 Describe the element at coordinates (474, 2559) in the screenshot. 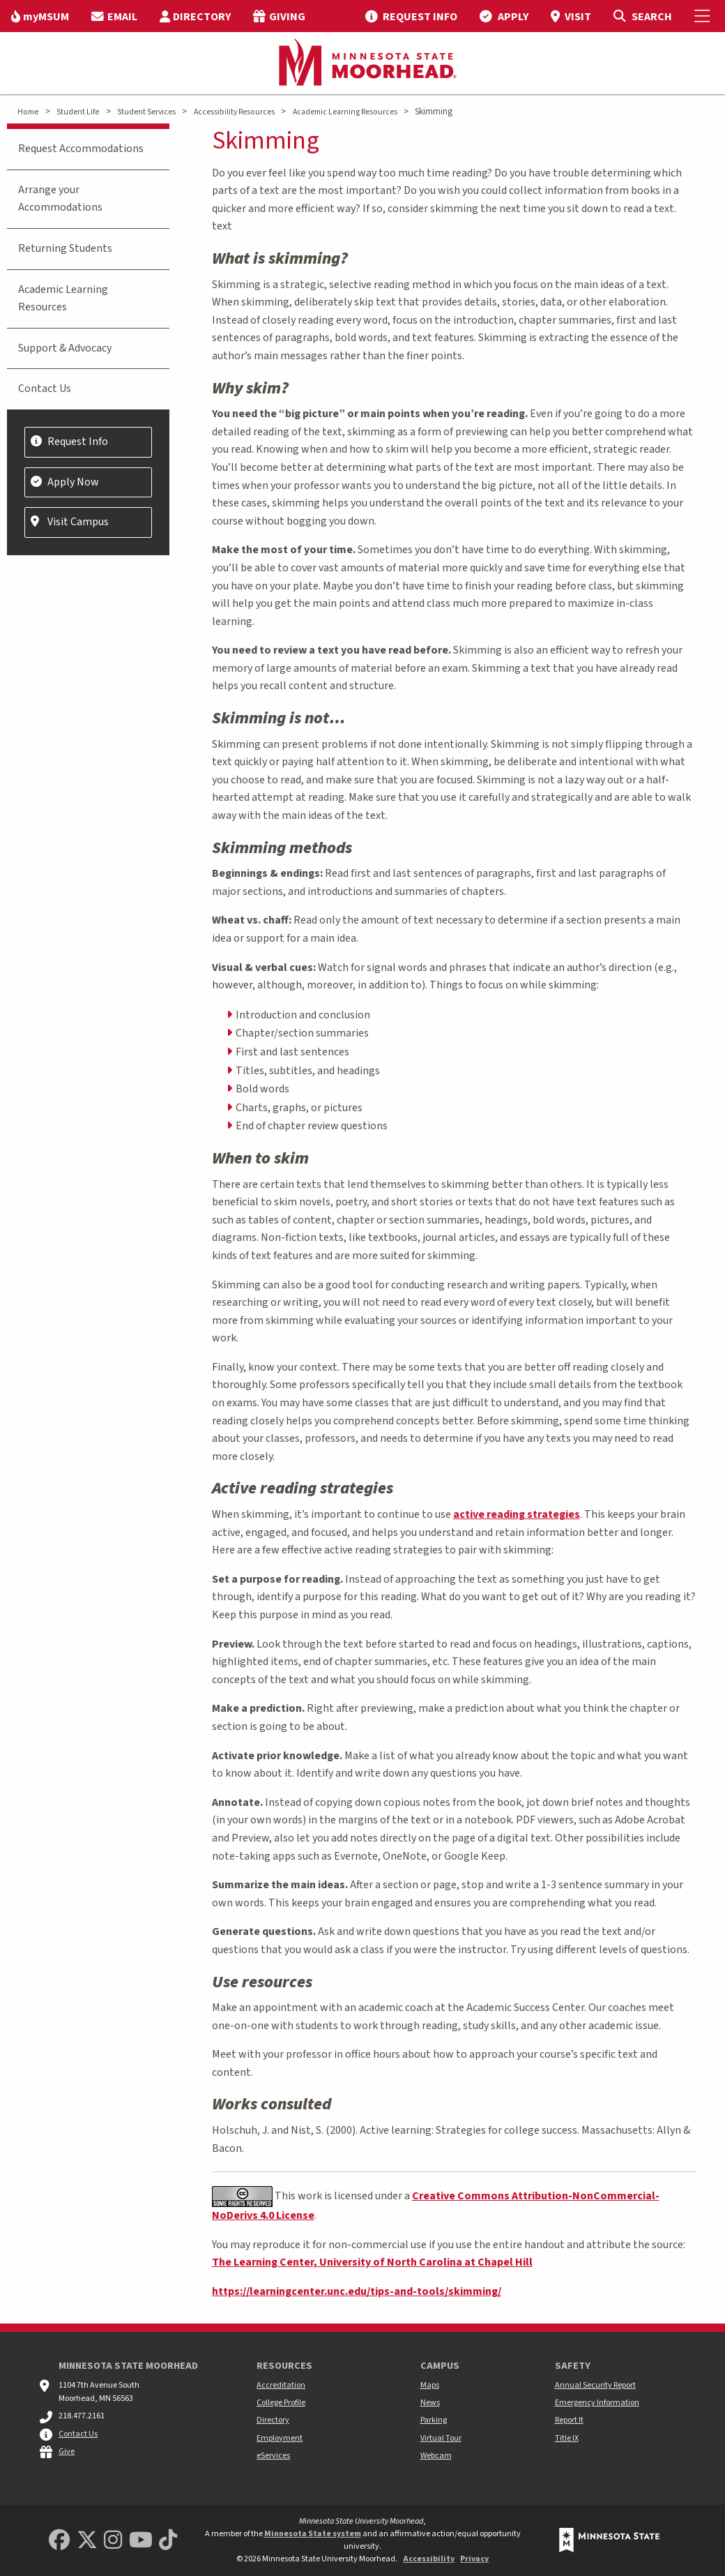

I see `Privacy` at that location.